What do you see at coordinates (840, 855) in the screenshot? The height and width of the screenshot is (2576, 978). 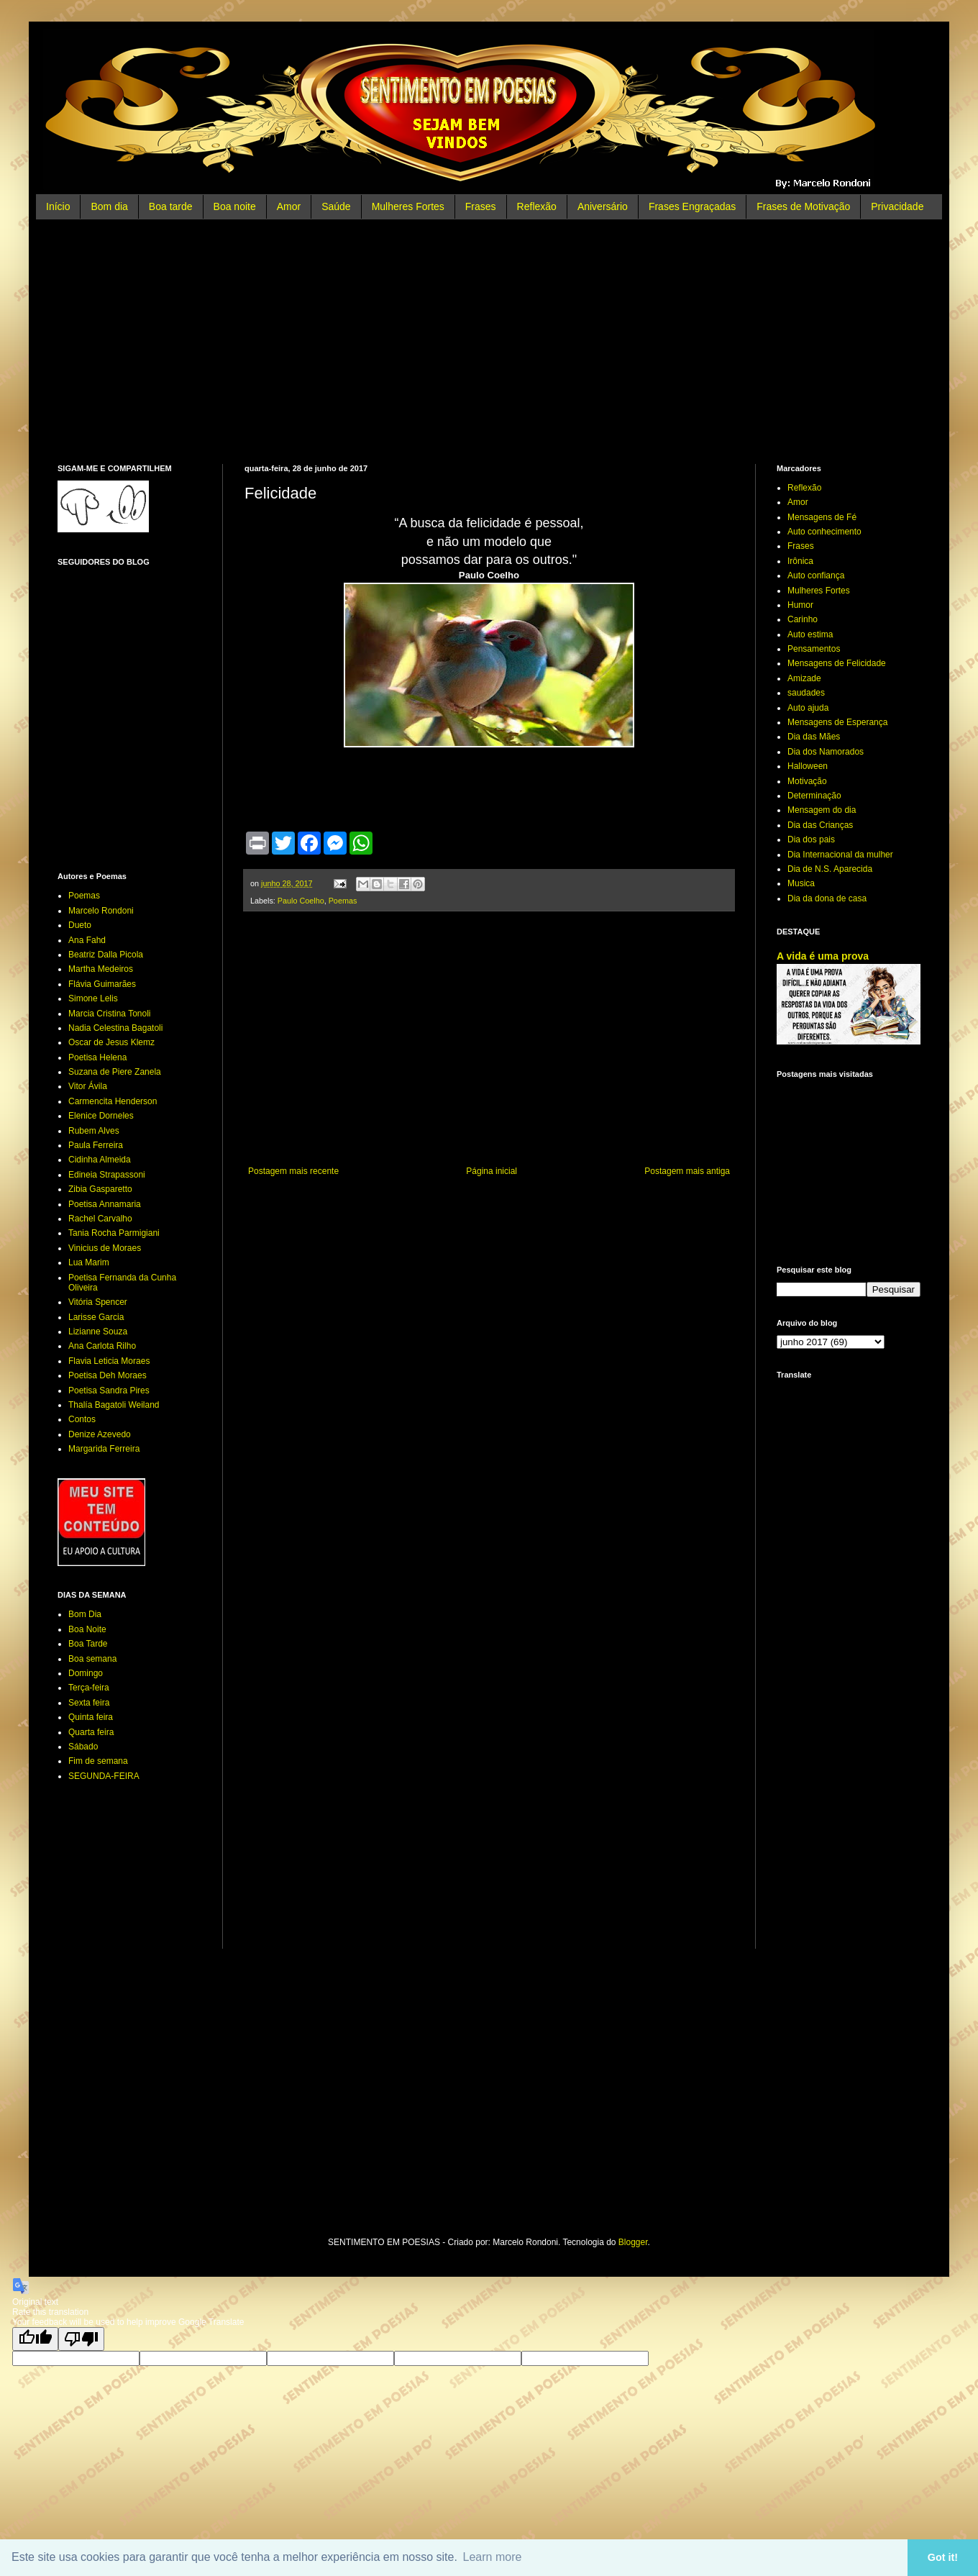 I see `Dia Internacional da mulher` at bounding box center [840, 855].